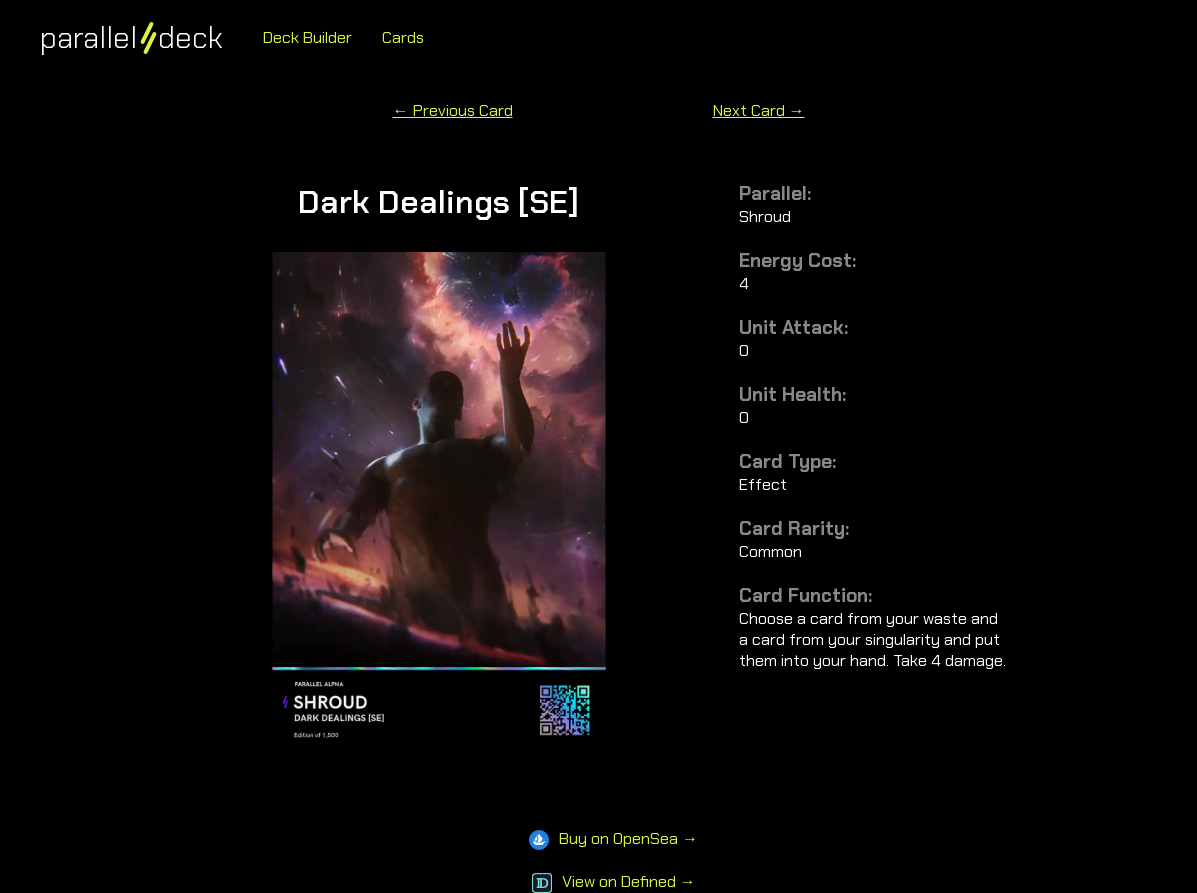  What do you see at coordinates (131, 37) in the screenshot?
I see `paralleldeck` at bounding box center [131, 37].